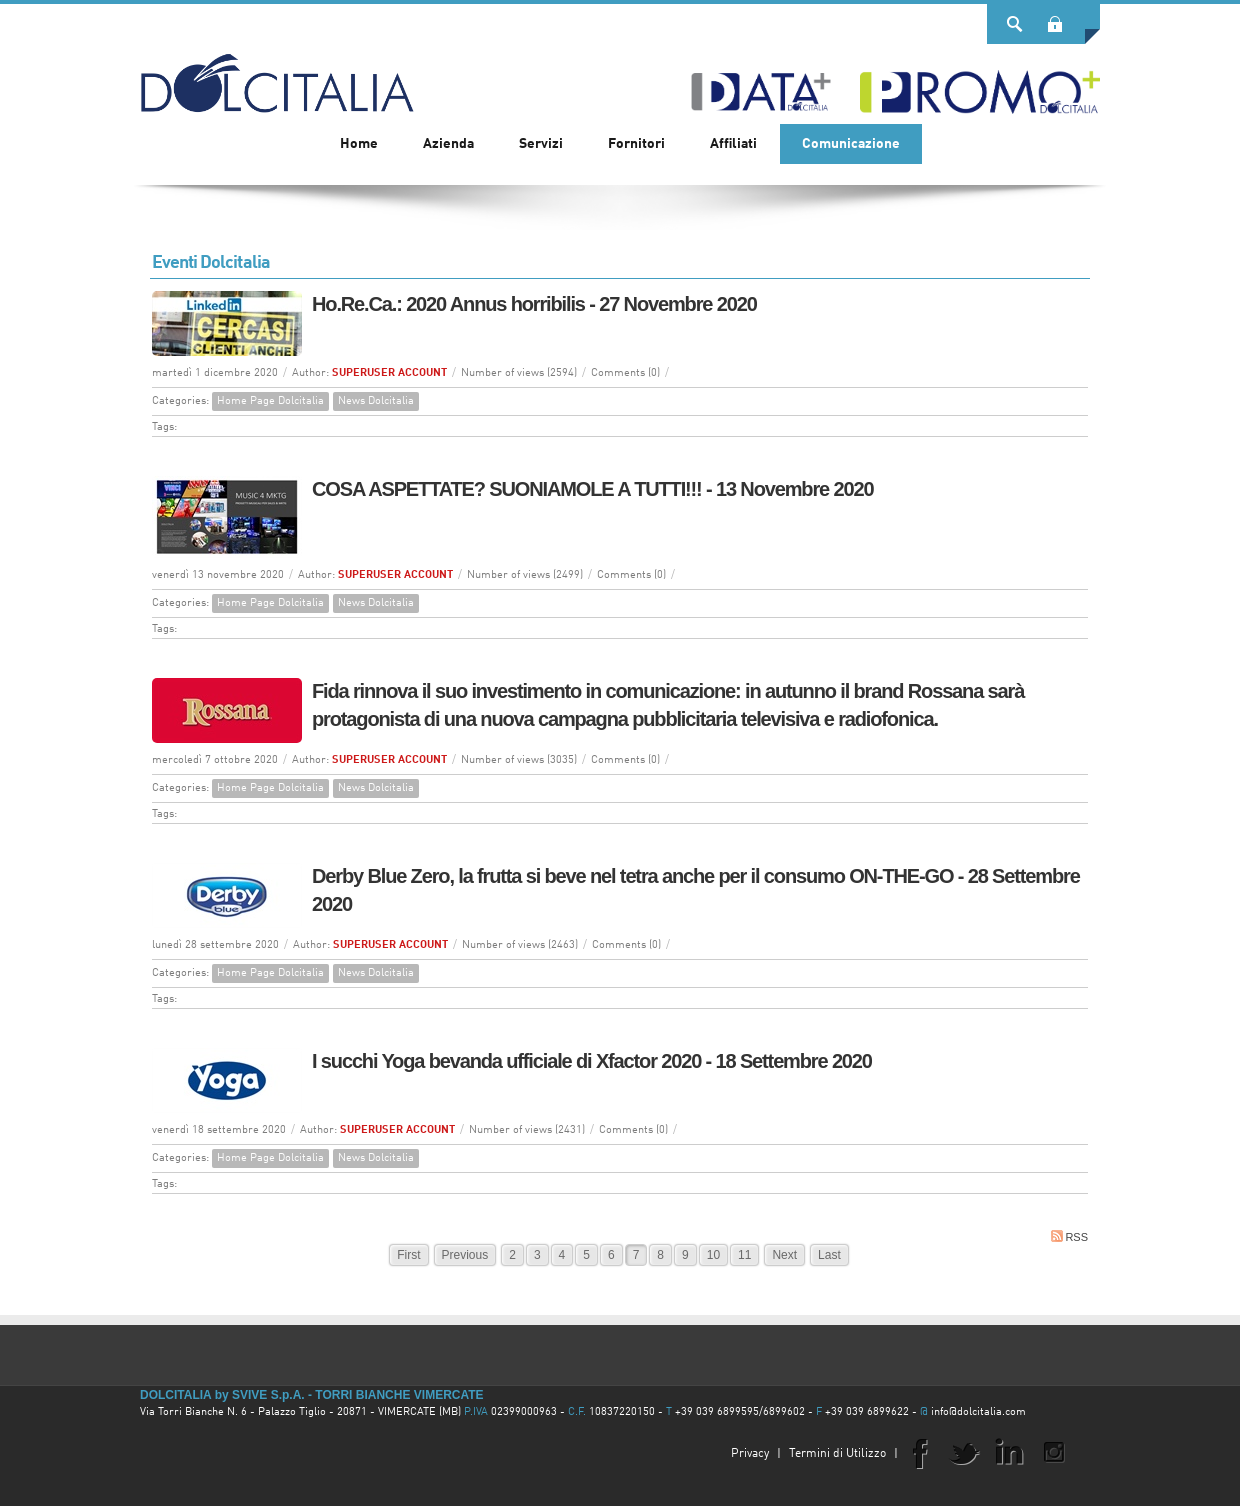 Image resolution: width=1240 pixels, height=1506 pixels. Describe the element at coordinates (408, 1255) in the screenshot. I see `First` at that location.